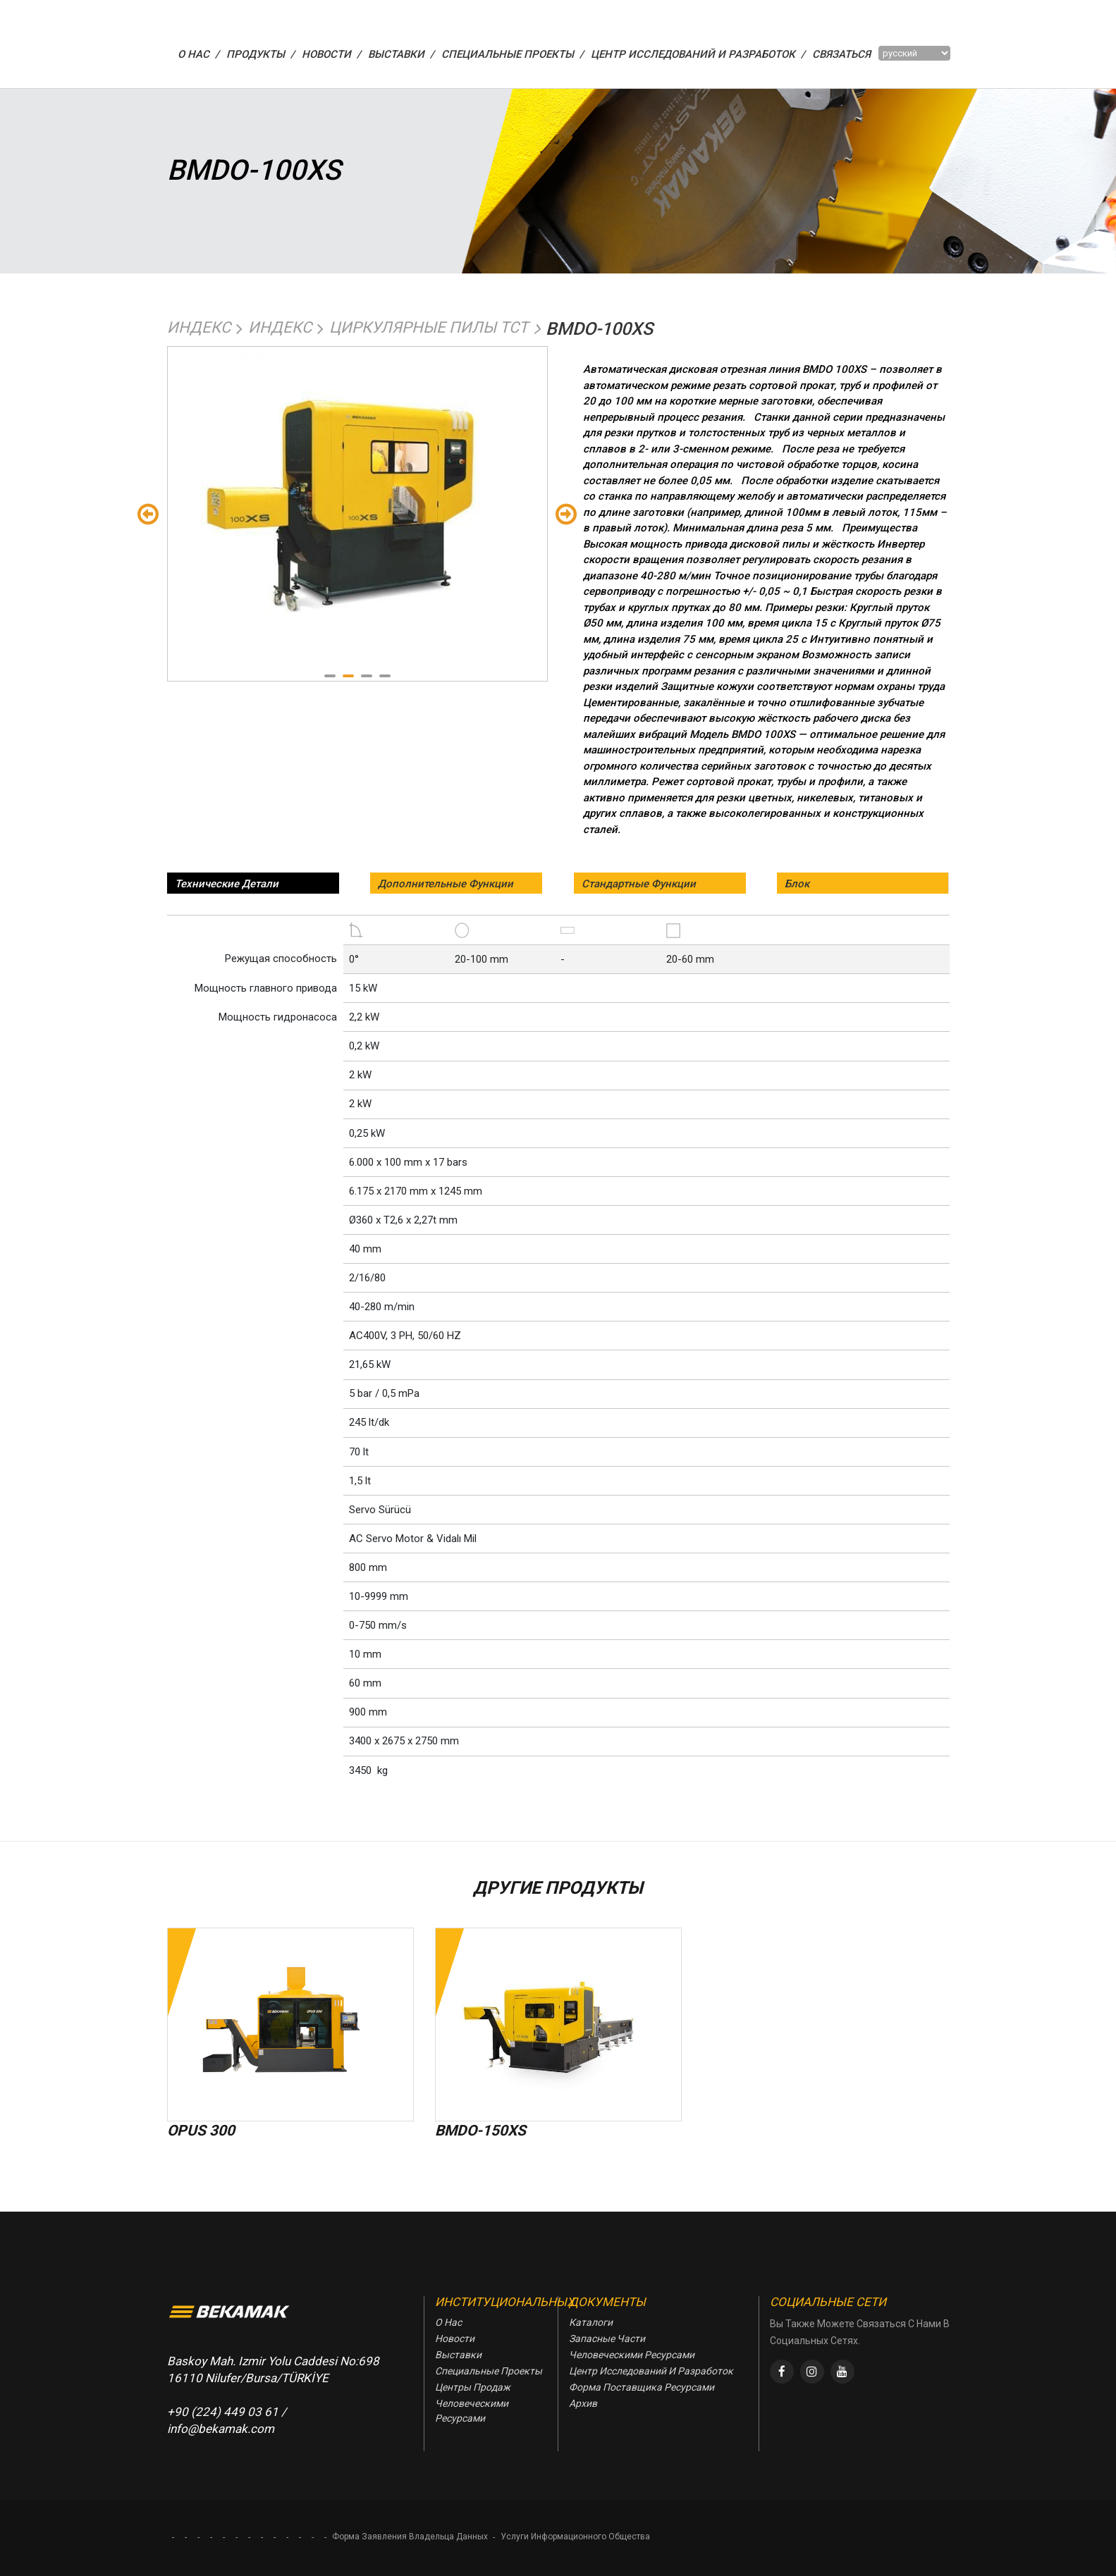 This screenshot has width=1116, height=2576. I want to click on СПЕЦИАЛЬНЫЕ ПРОЕКТЫ /, so click(512, 54).